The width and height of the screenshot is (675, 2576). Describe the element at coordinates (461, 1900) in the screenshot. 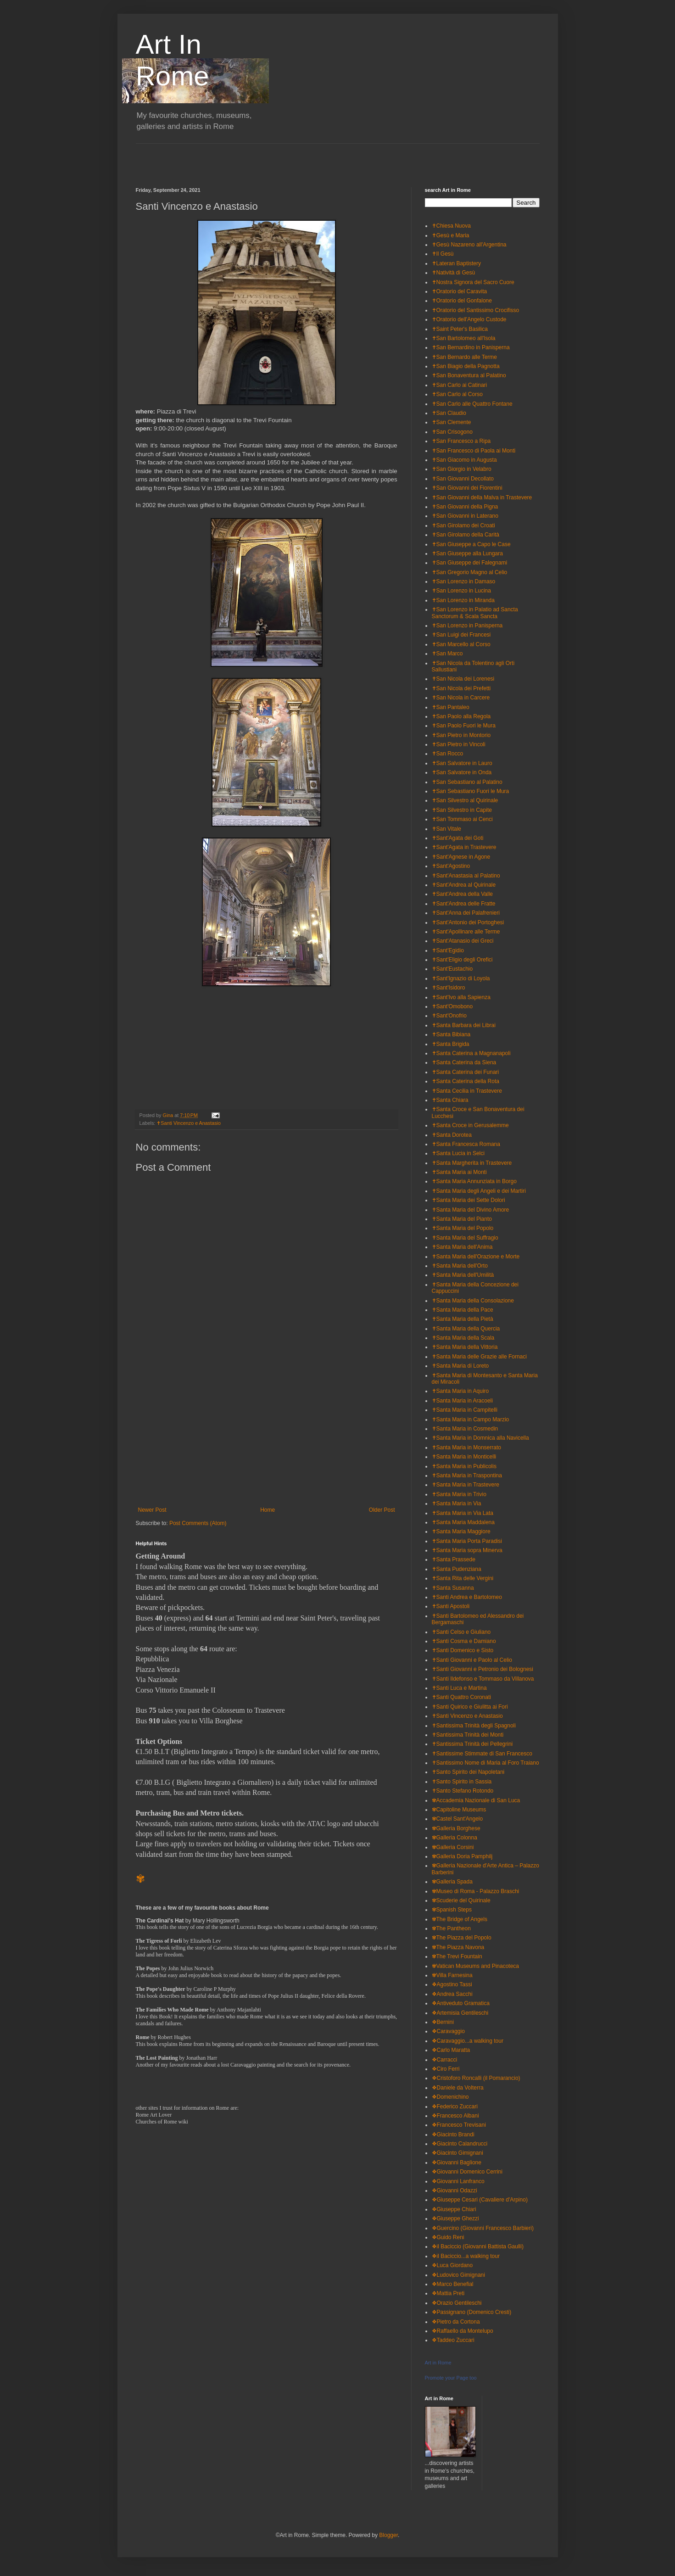

I see `✾Scuderie del Quirinale` at that location.